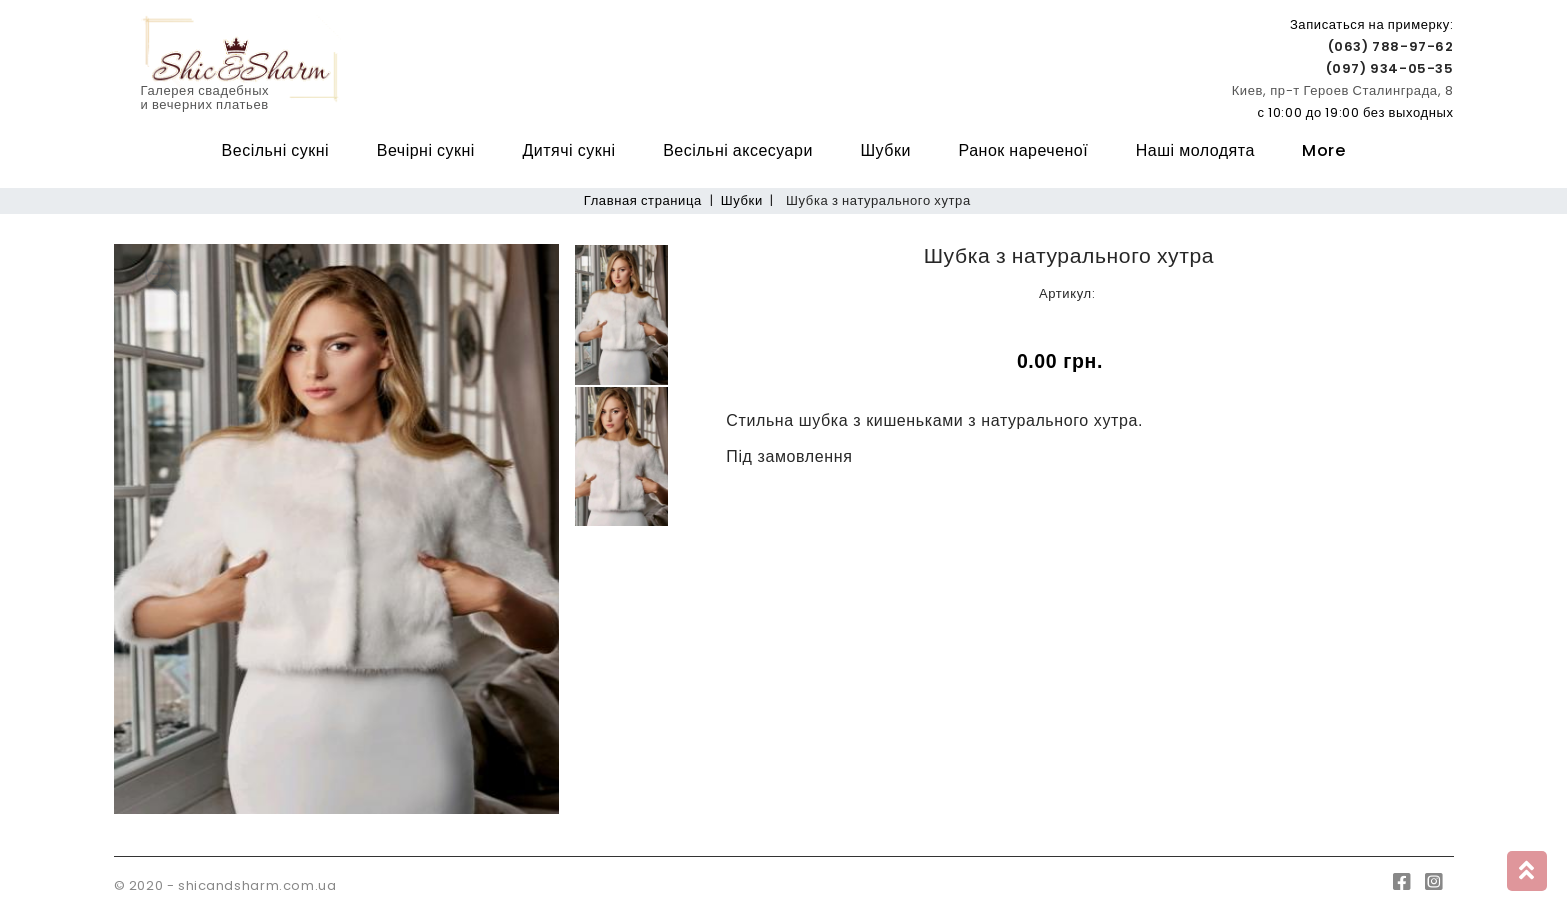  Describe the element at coordinates (1343, 90) in the screenshot. I see `Киев, пр-т Героев Сталинграда, 8` at that location.